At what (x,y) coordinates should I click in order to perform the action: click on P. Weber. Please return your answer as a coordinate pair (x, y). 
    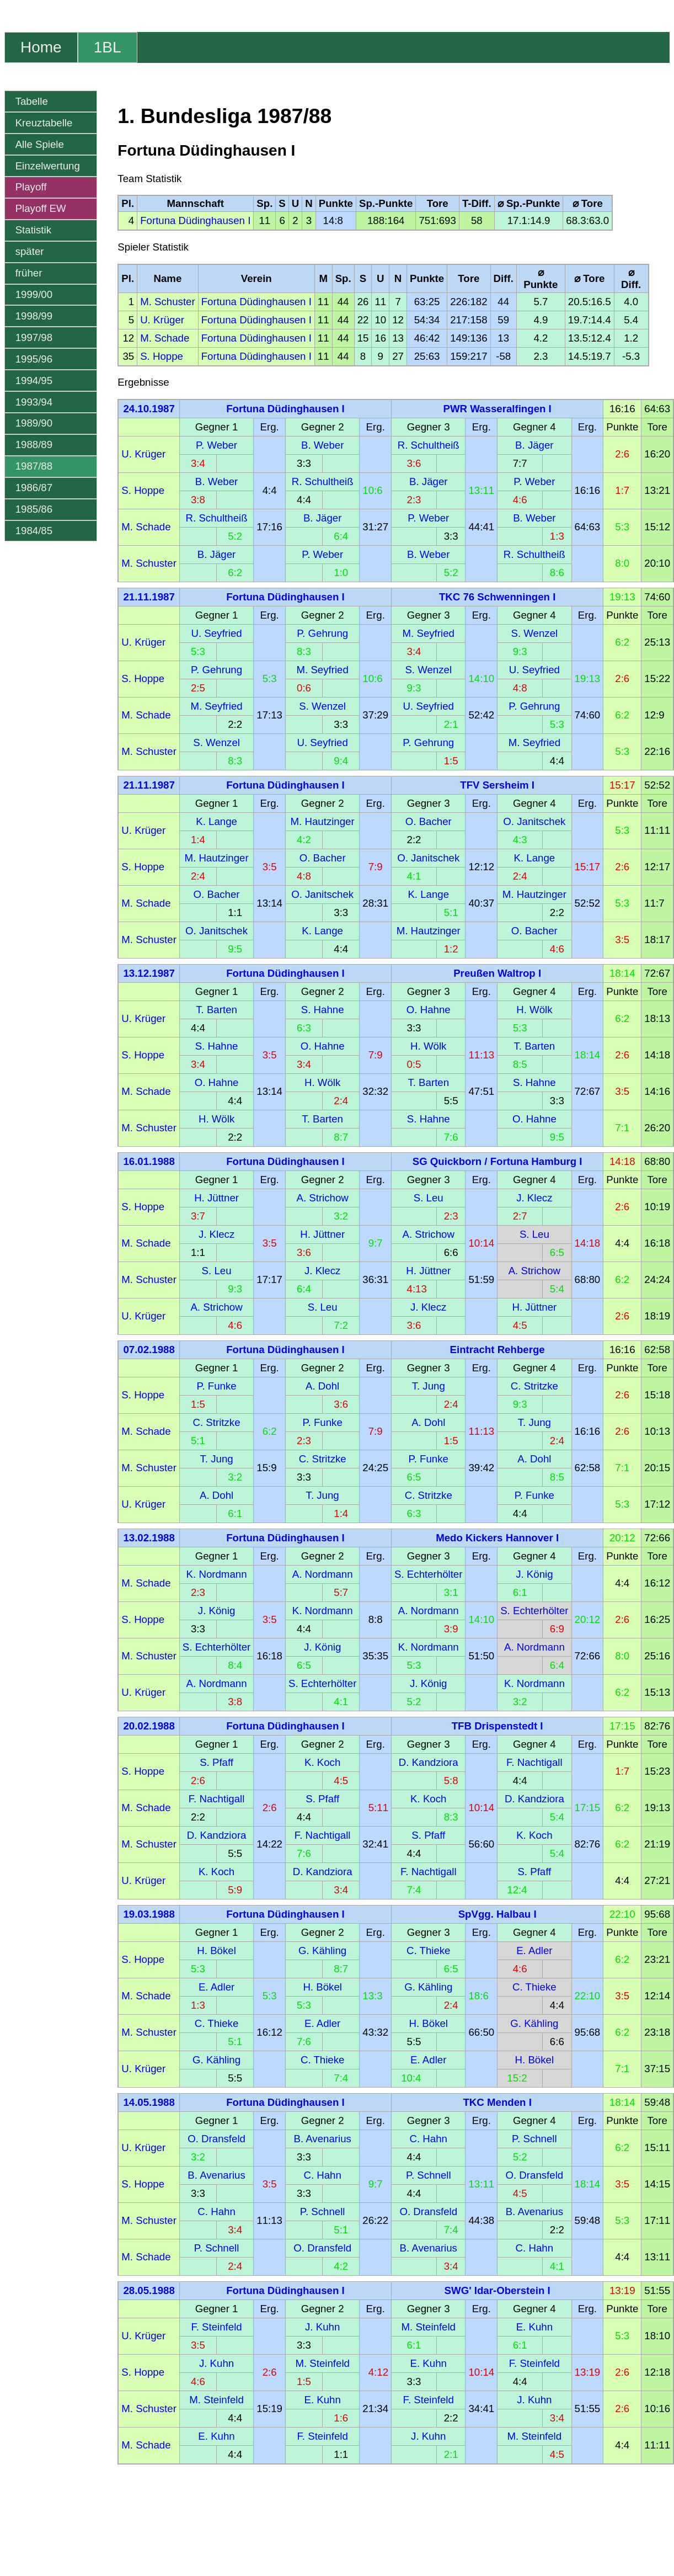
    Looking at the image, I should click on (216, 445).